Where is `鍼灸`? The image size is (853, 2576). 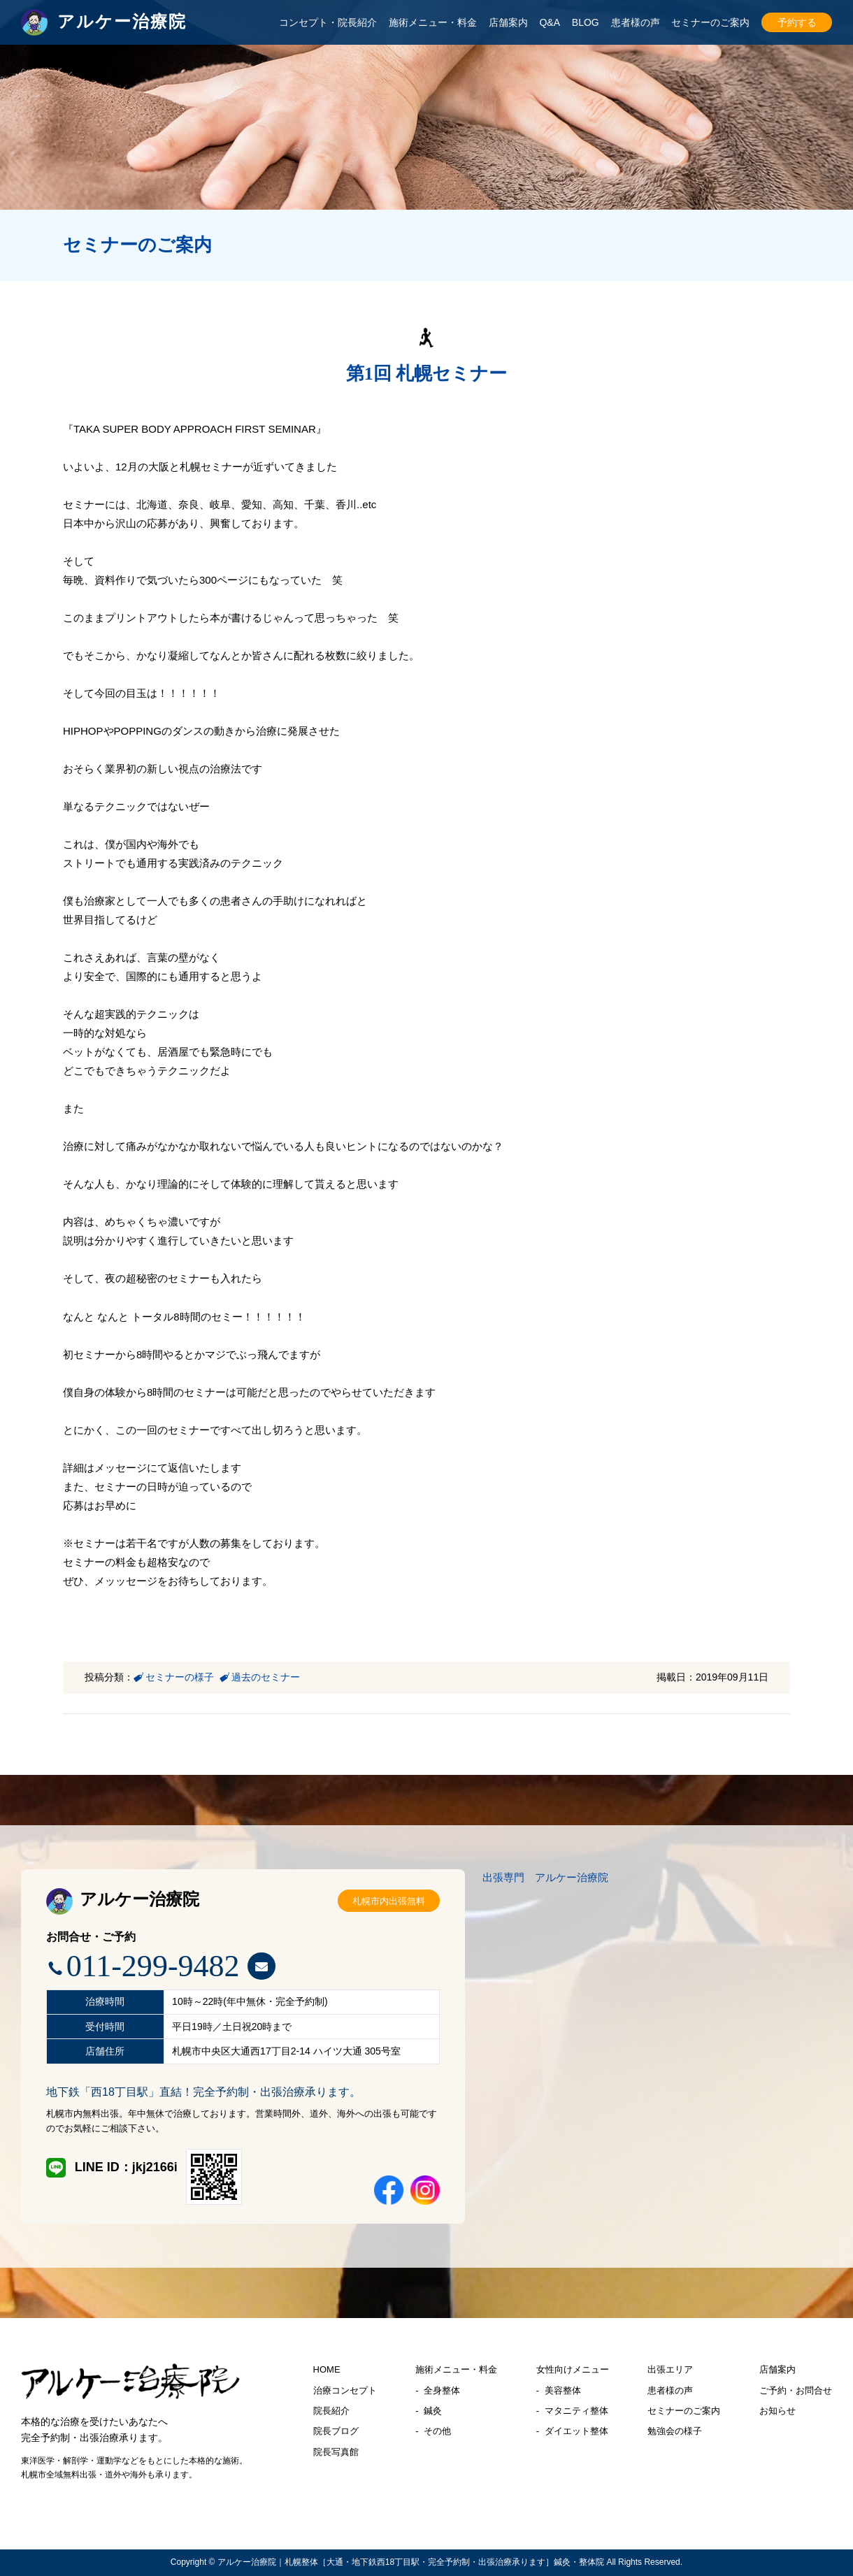
鍼灸 is located at coordinates (433, 2410).